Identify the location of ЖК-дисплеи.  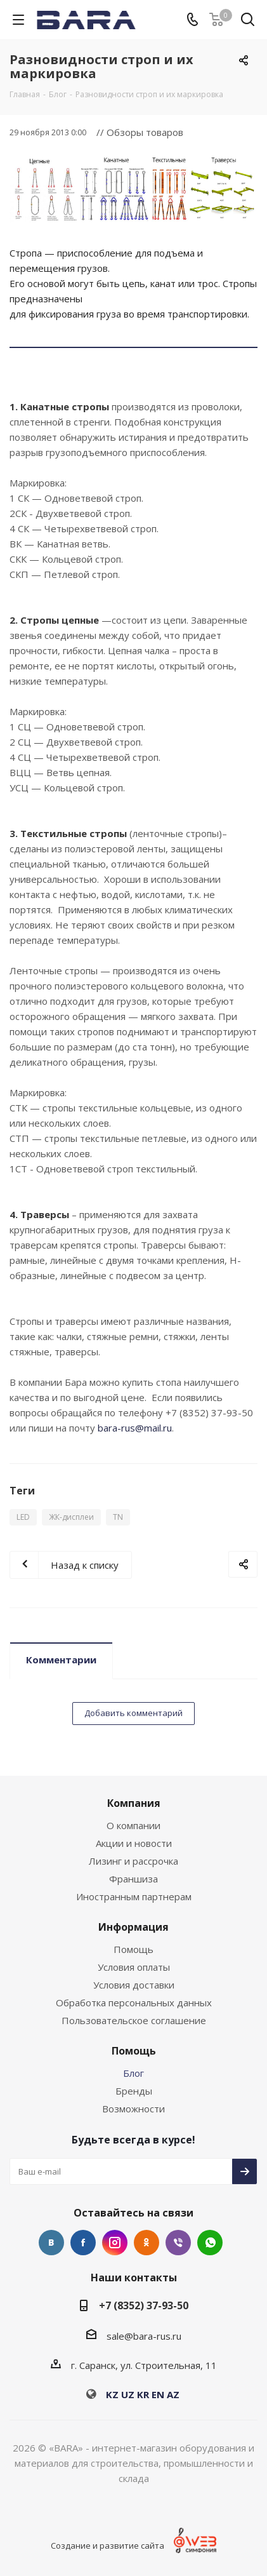
(71, 1517).